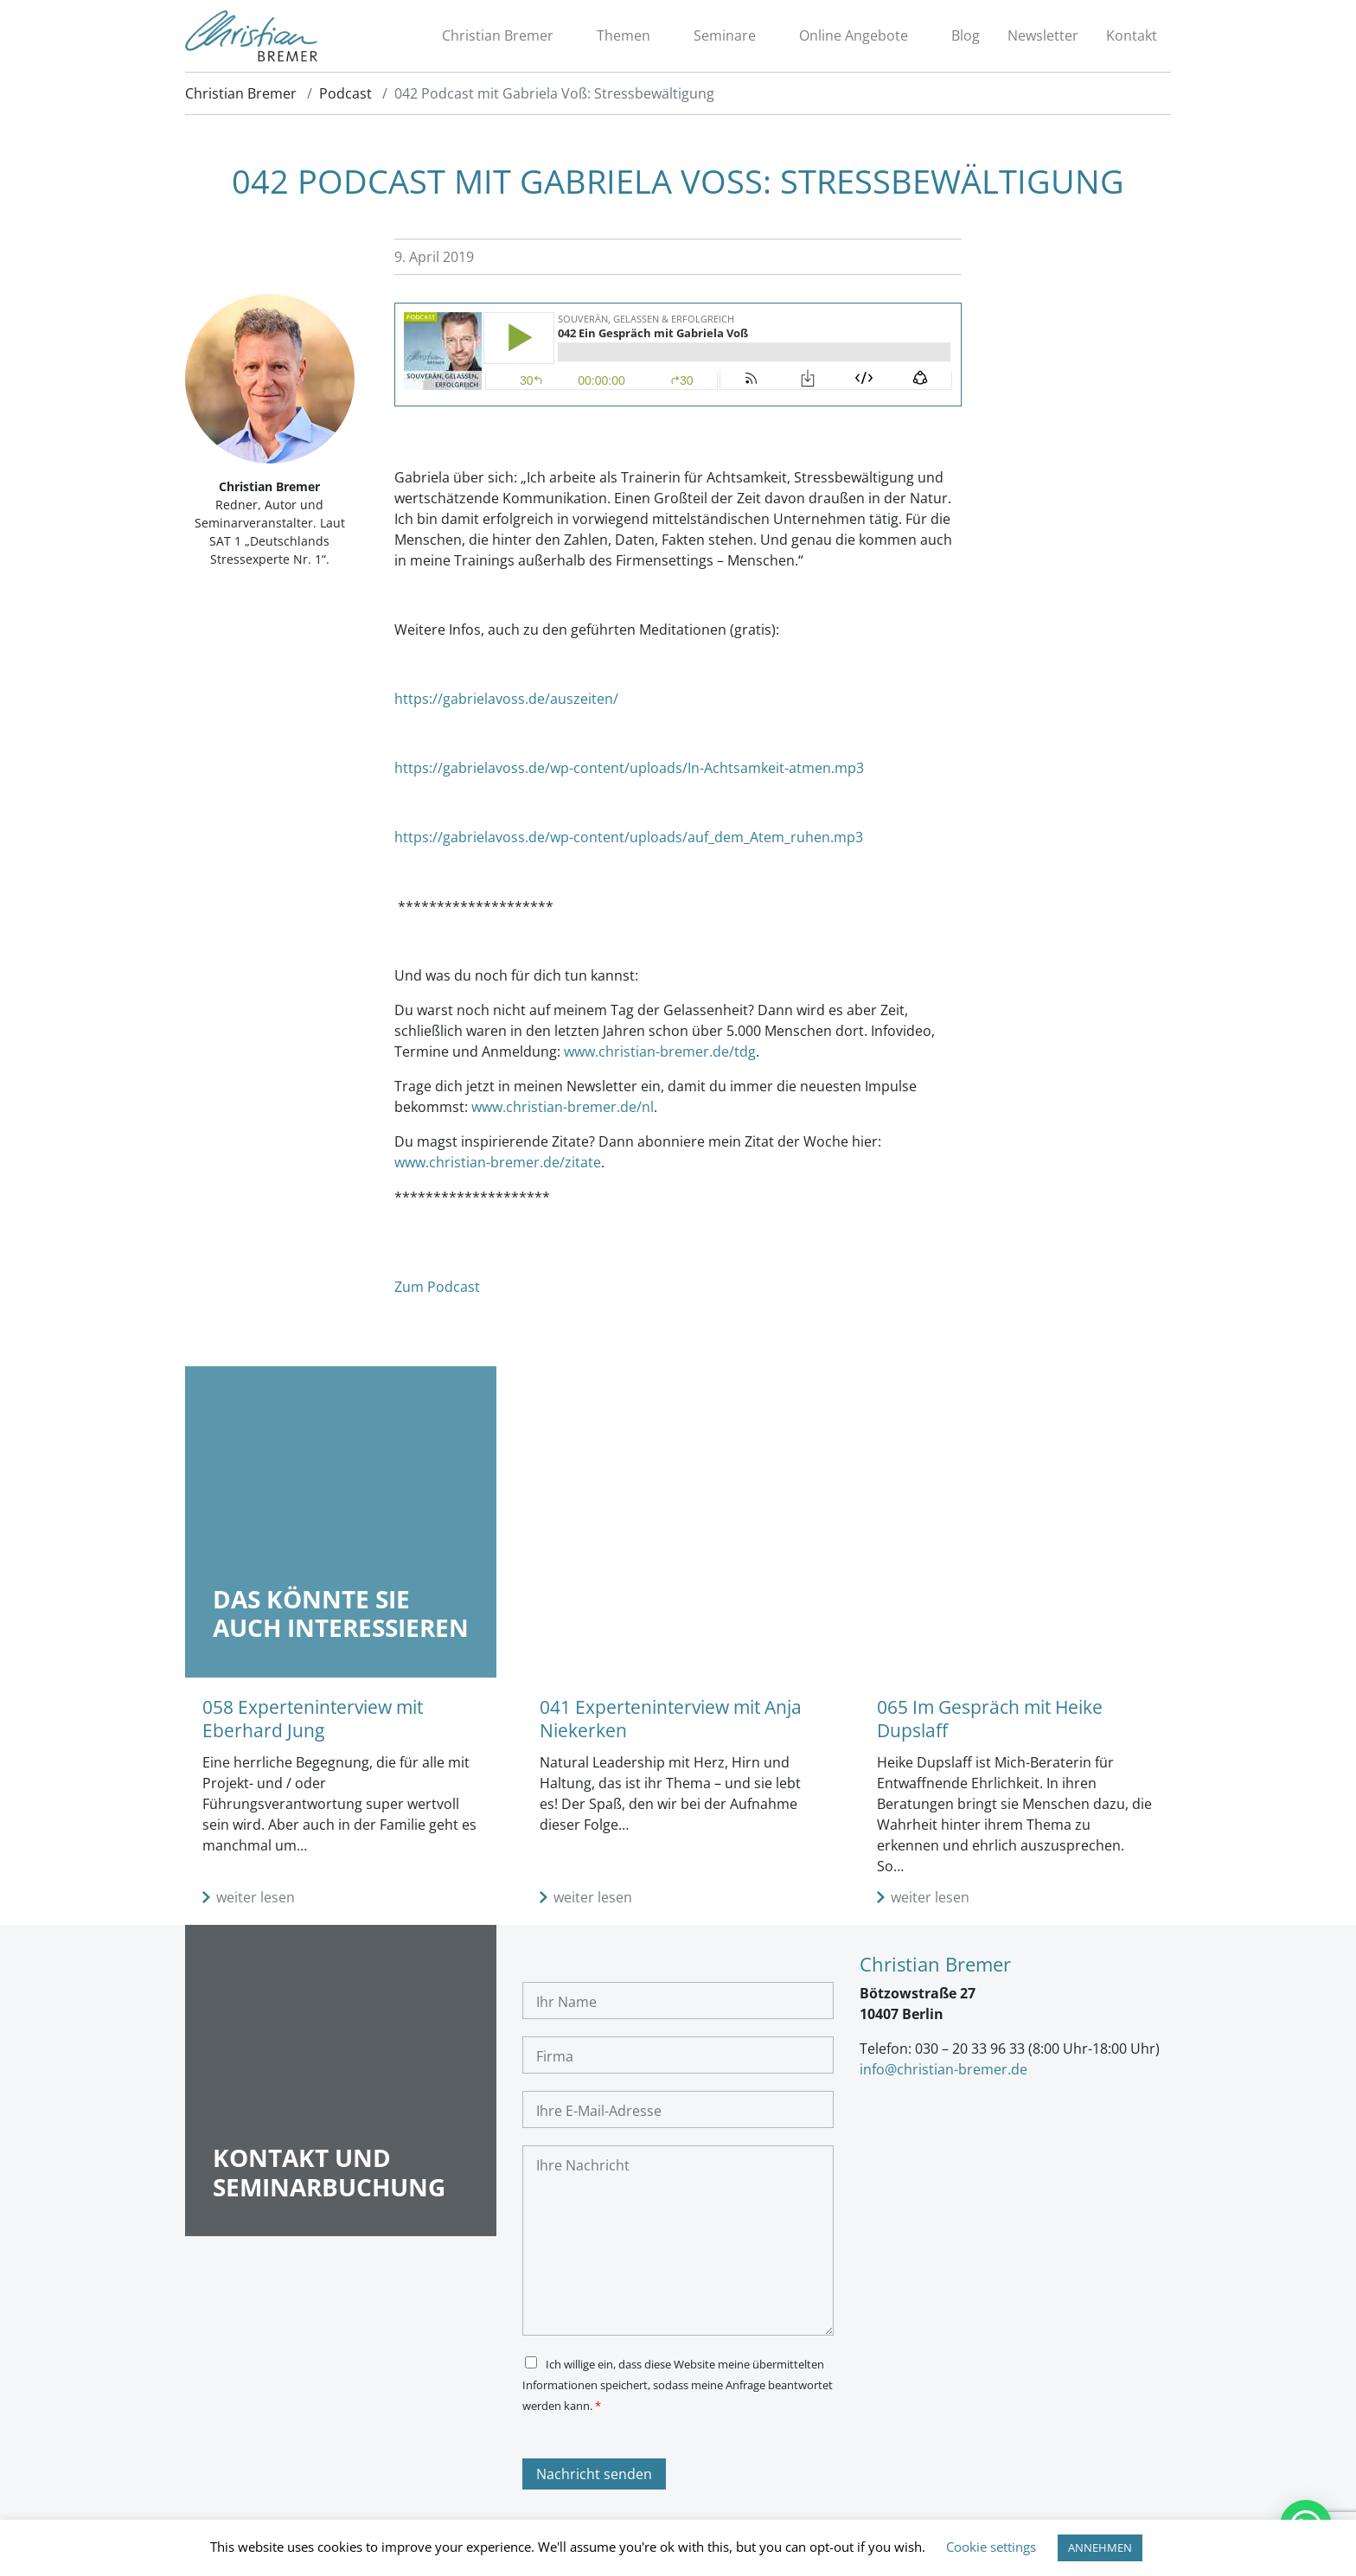 The image size is (1356, 2576). Describe the element at coordinates (660, 1054) in the screenshot. I see `www.christian-bremer.de/tdg` at that location.